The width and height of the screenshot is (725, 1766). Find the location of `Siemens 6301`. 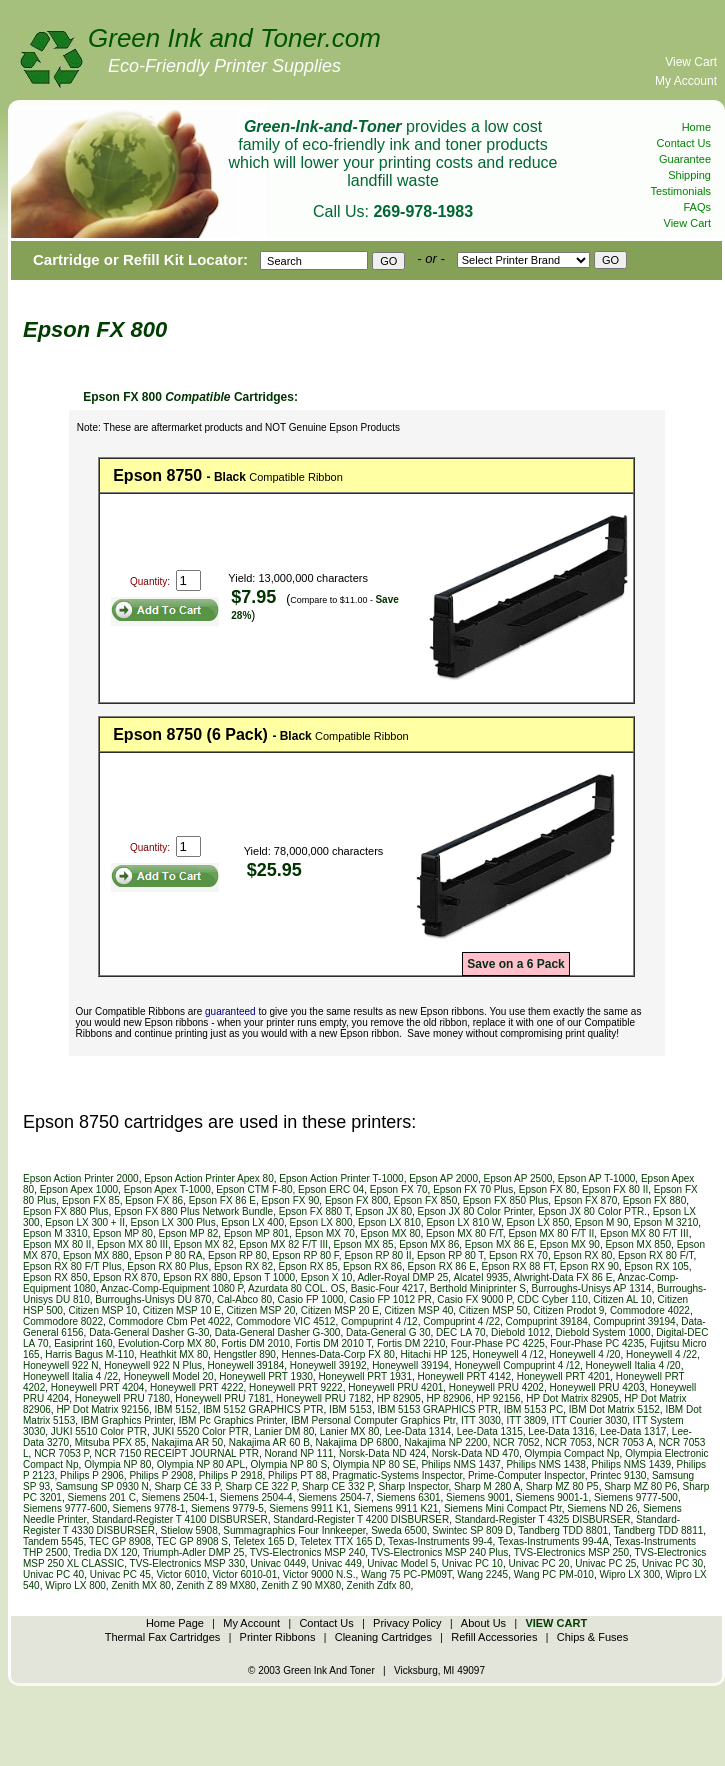

Siemens 6301 is located at coordinates (409, 1497).